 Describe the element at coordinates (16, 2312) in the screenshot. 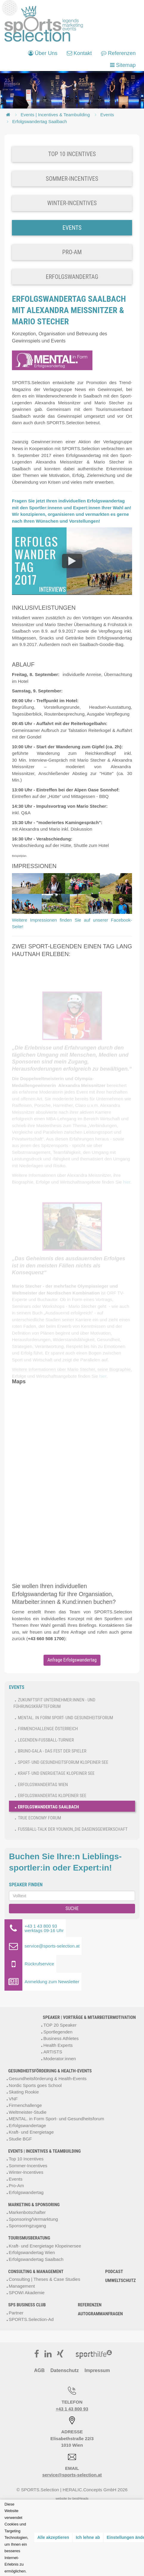

I see `Partner` at that location.